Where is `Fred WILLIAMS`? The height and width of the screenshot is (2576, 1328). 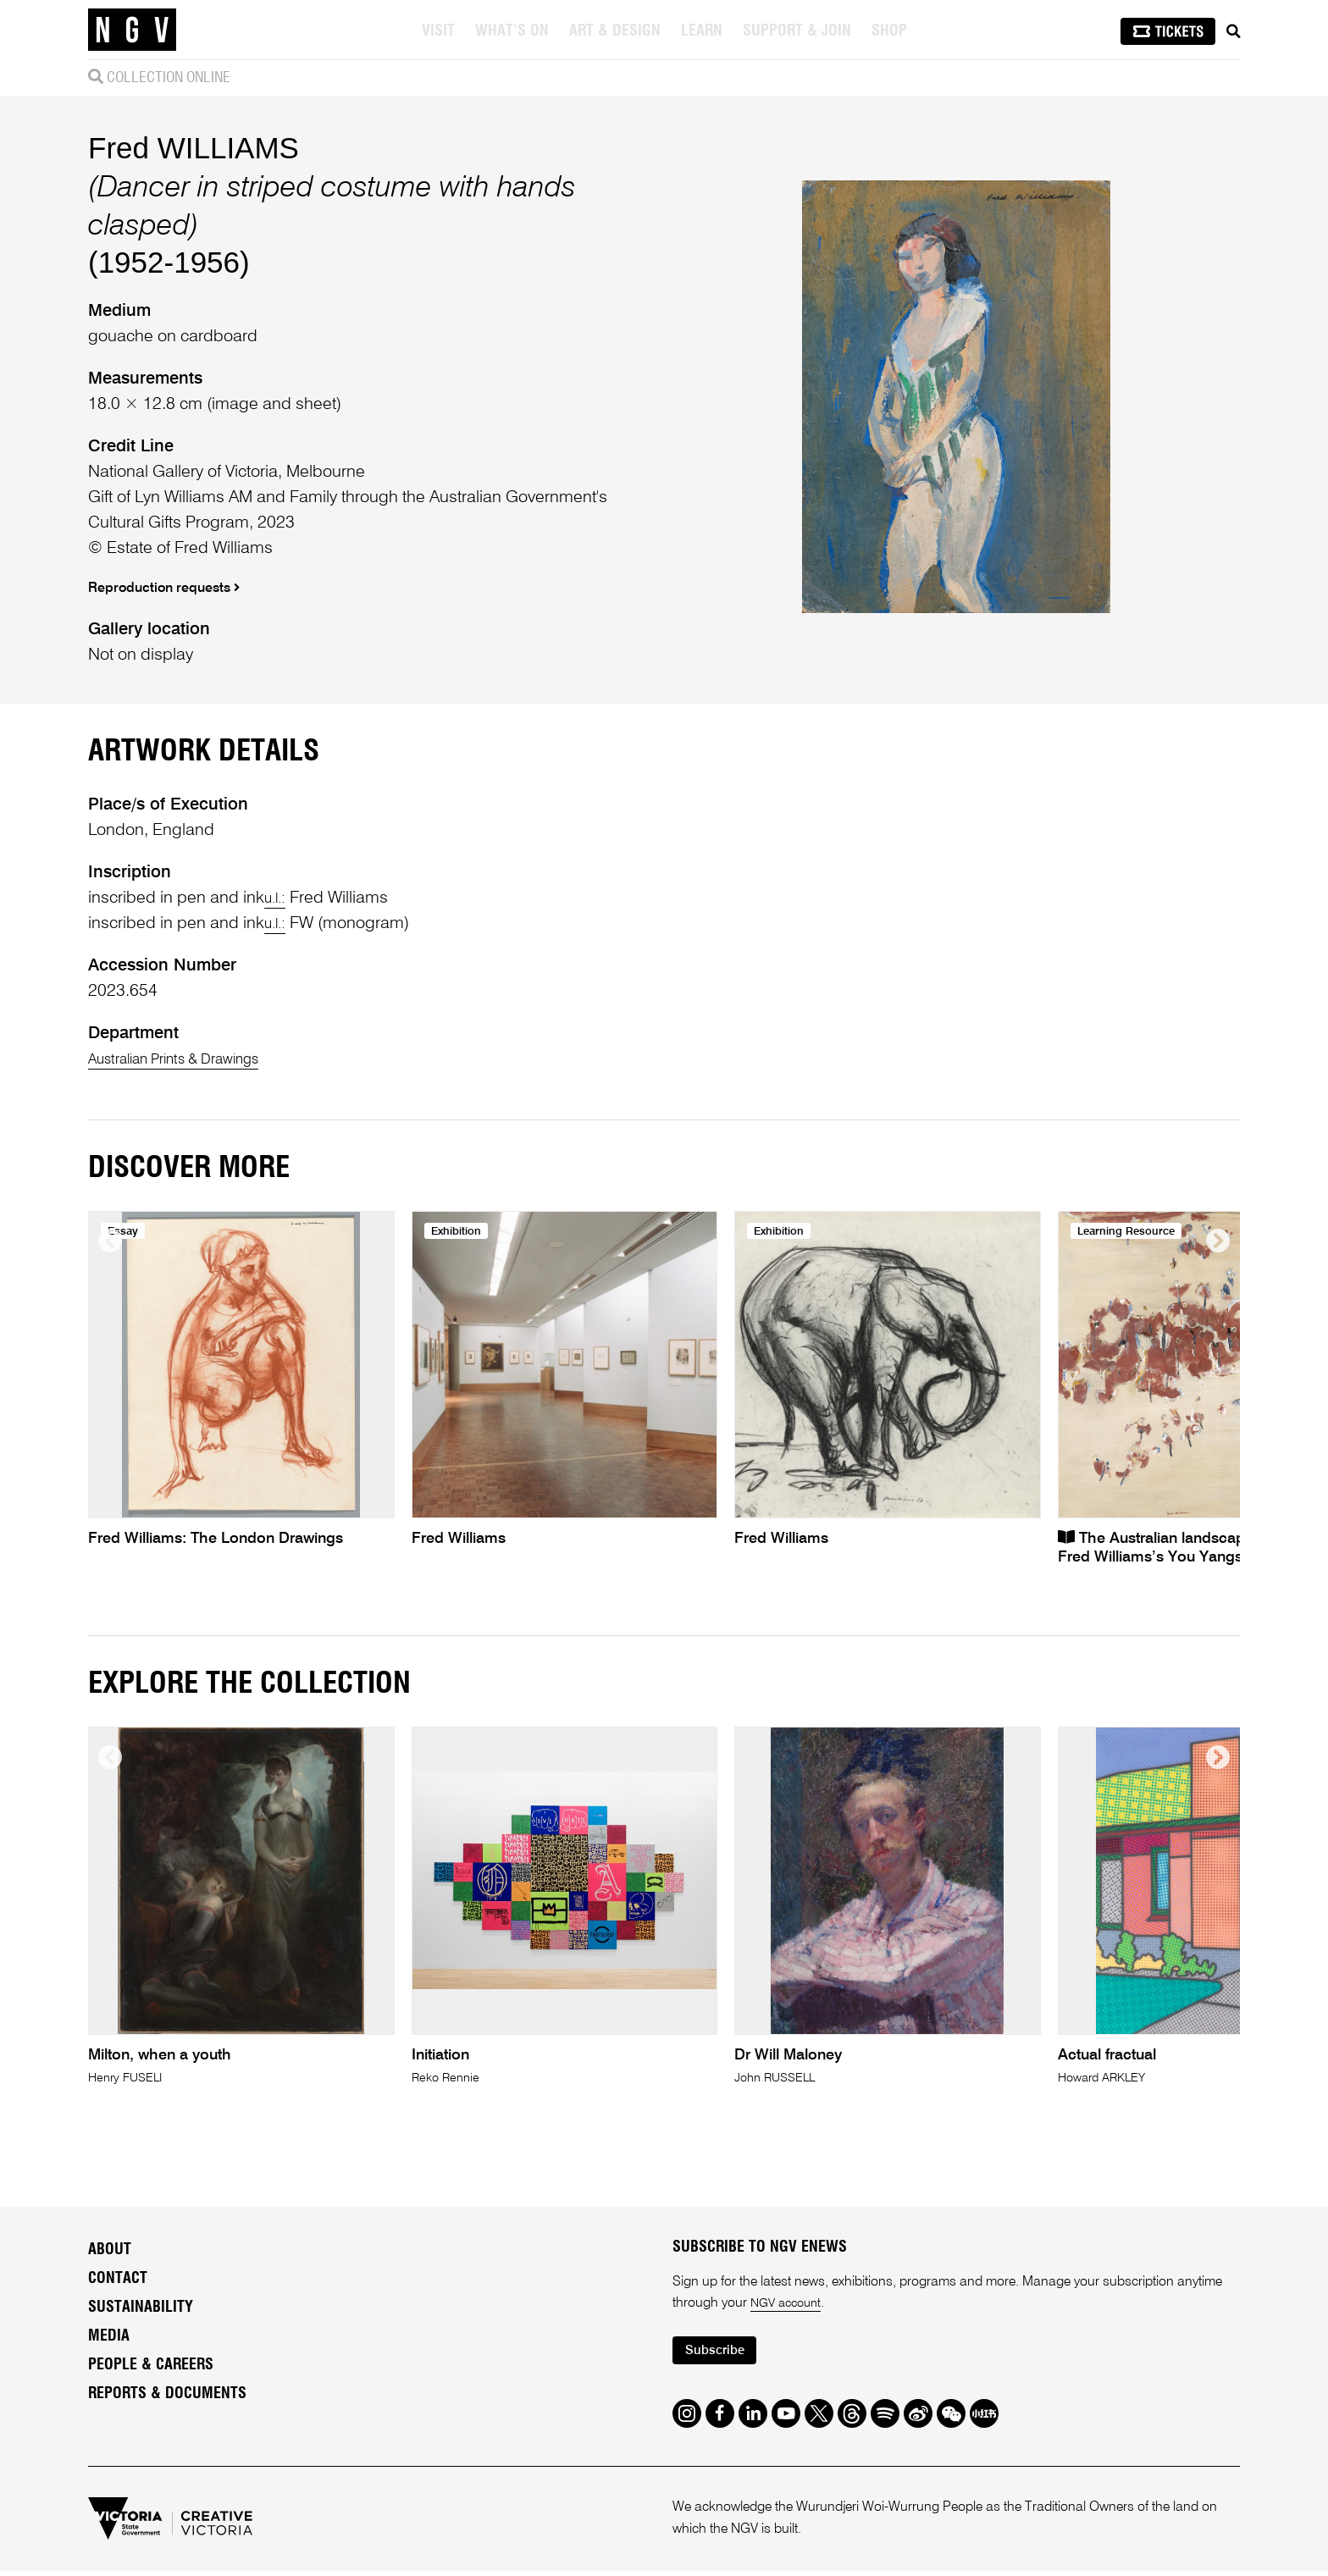 Fred WILLIAMS is located at coordinates (193, 265).